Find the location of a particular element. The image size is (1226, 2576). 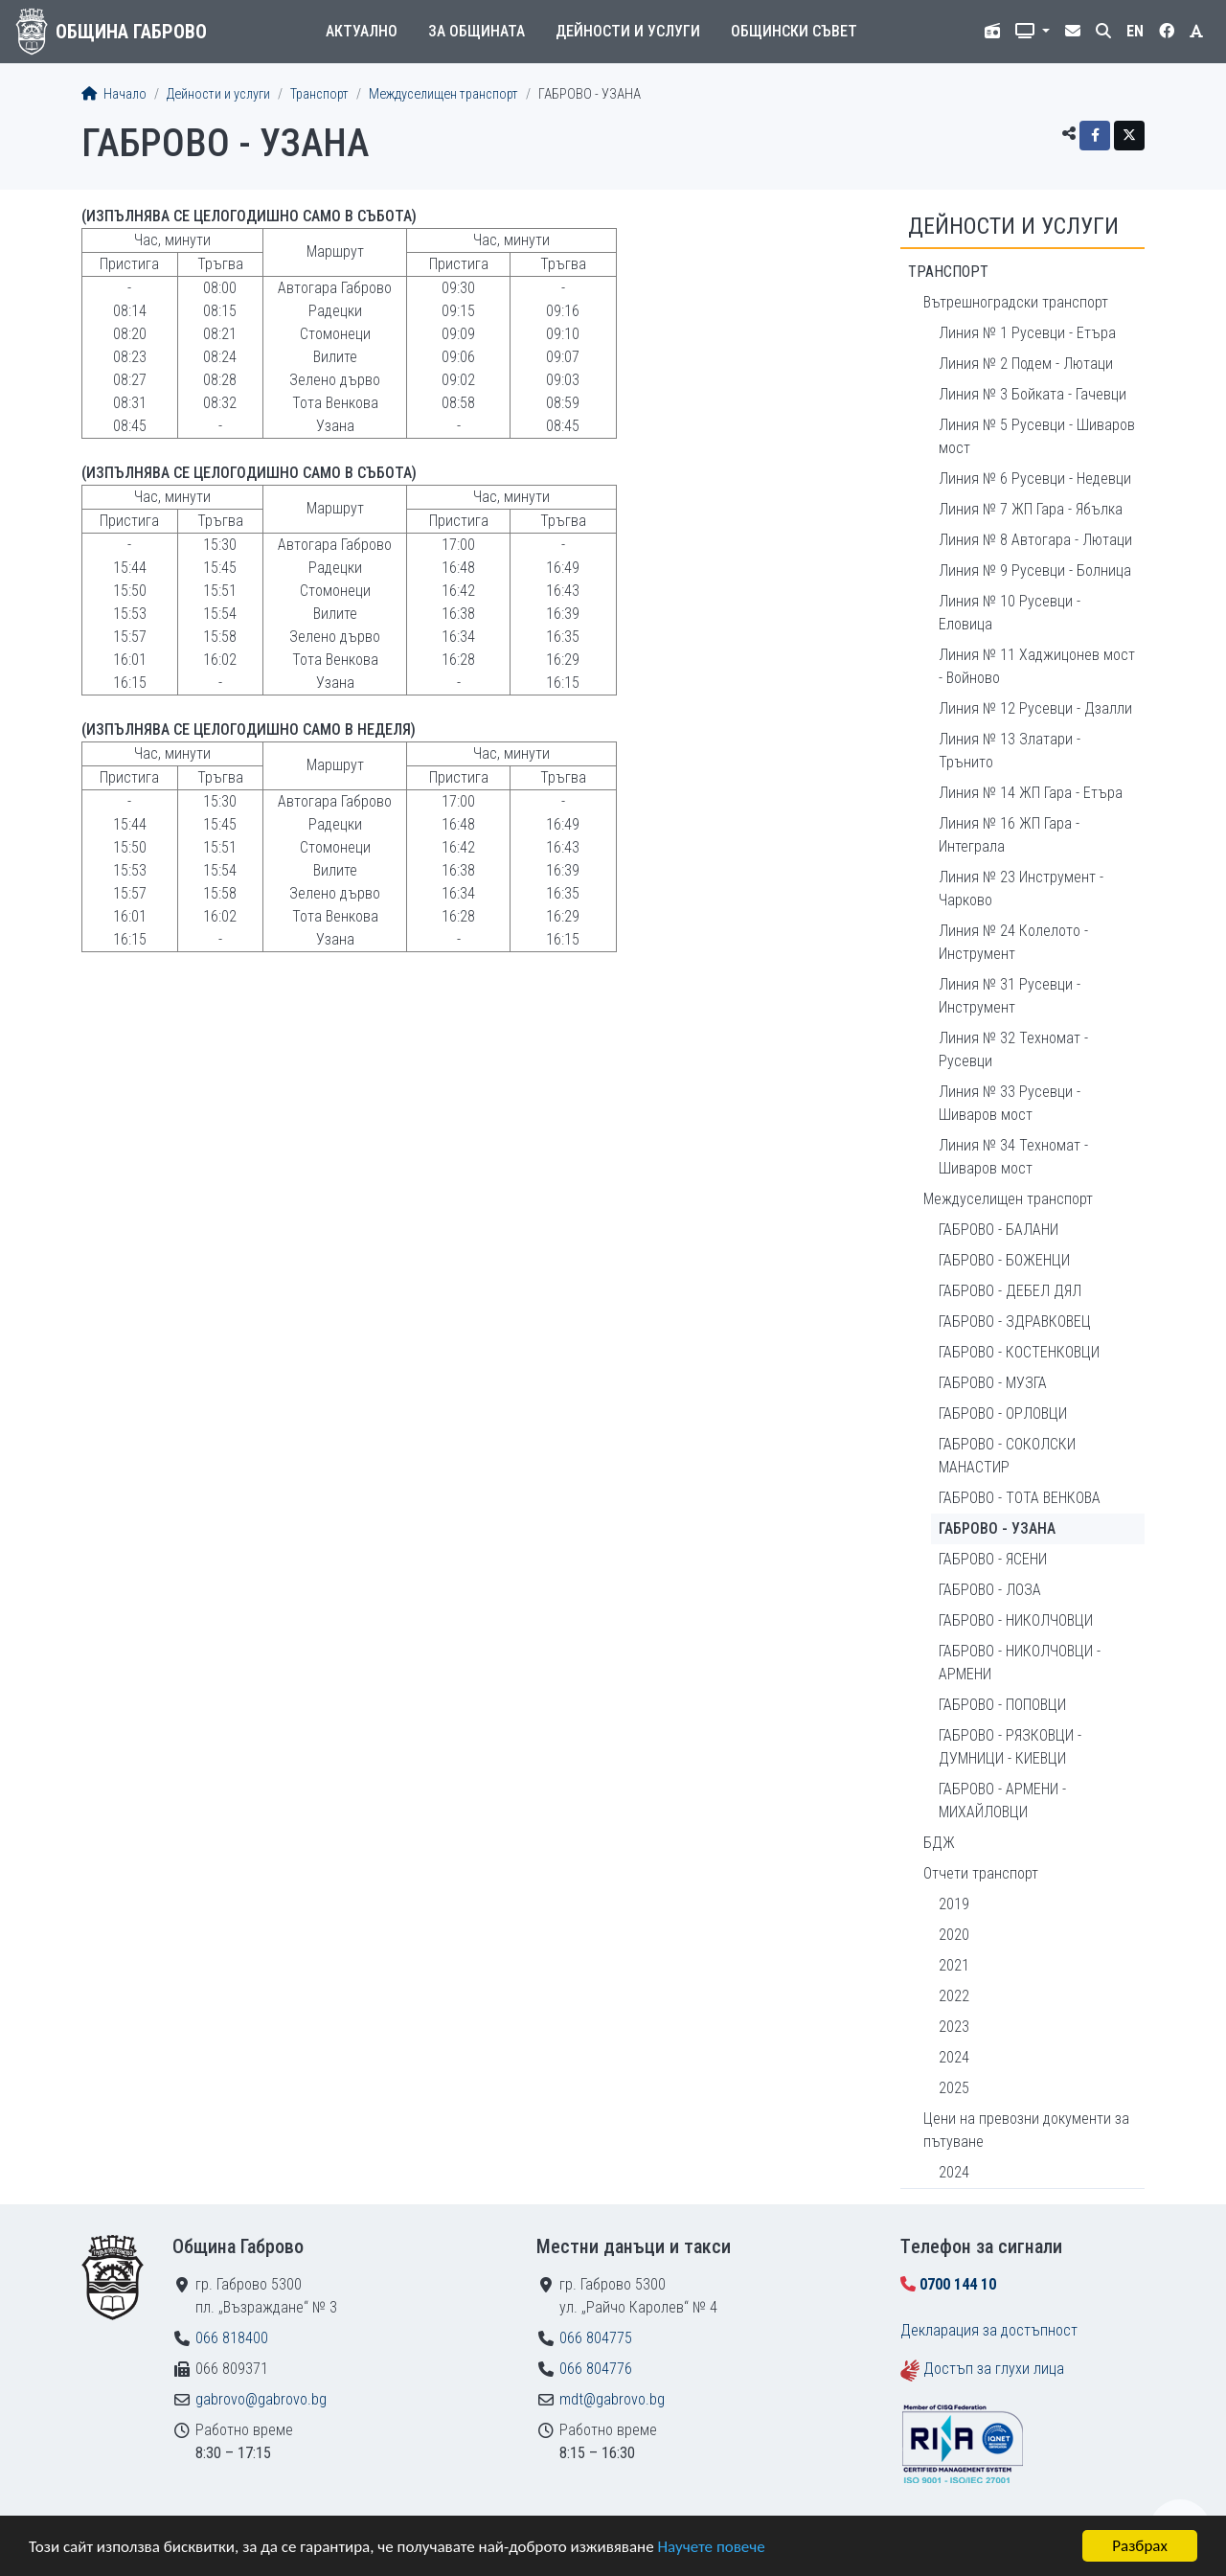

ГАБРОВО - УЗАНА is located at coordinates (997, 1528).